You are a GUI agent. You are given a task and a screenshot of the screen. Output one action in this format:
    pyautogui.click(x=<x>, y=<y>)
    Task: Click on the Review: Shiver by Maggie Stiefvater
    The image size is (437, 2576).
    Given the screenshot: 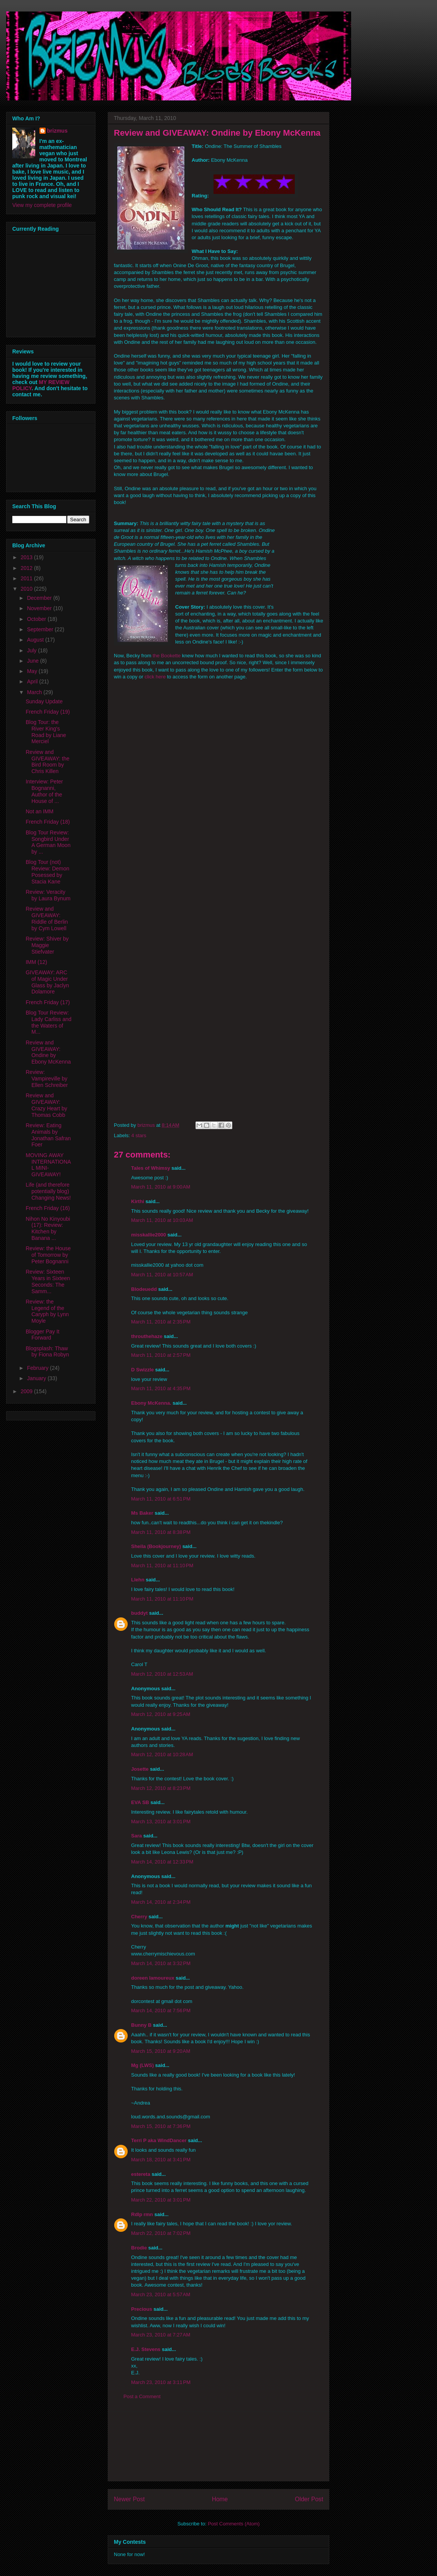 What is the action you would take?
    pyautogui.click(x=47, y=945)
    